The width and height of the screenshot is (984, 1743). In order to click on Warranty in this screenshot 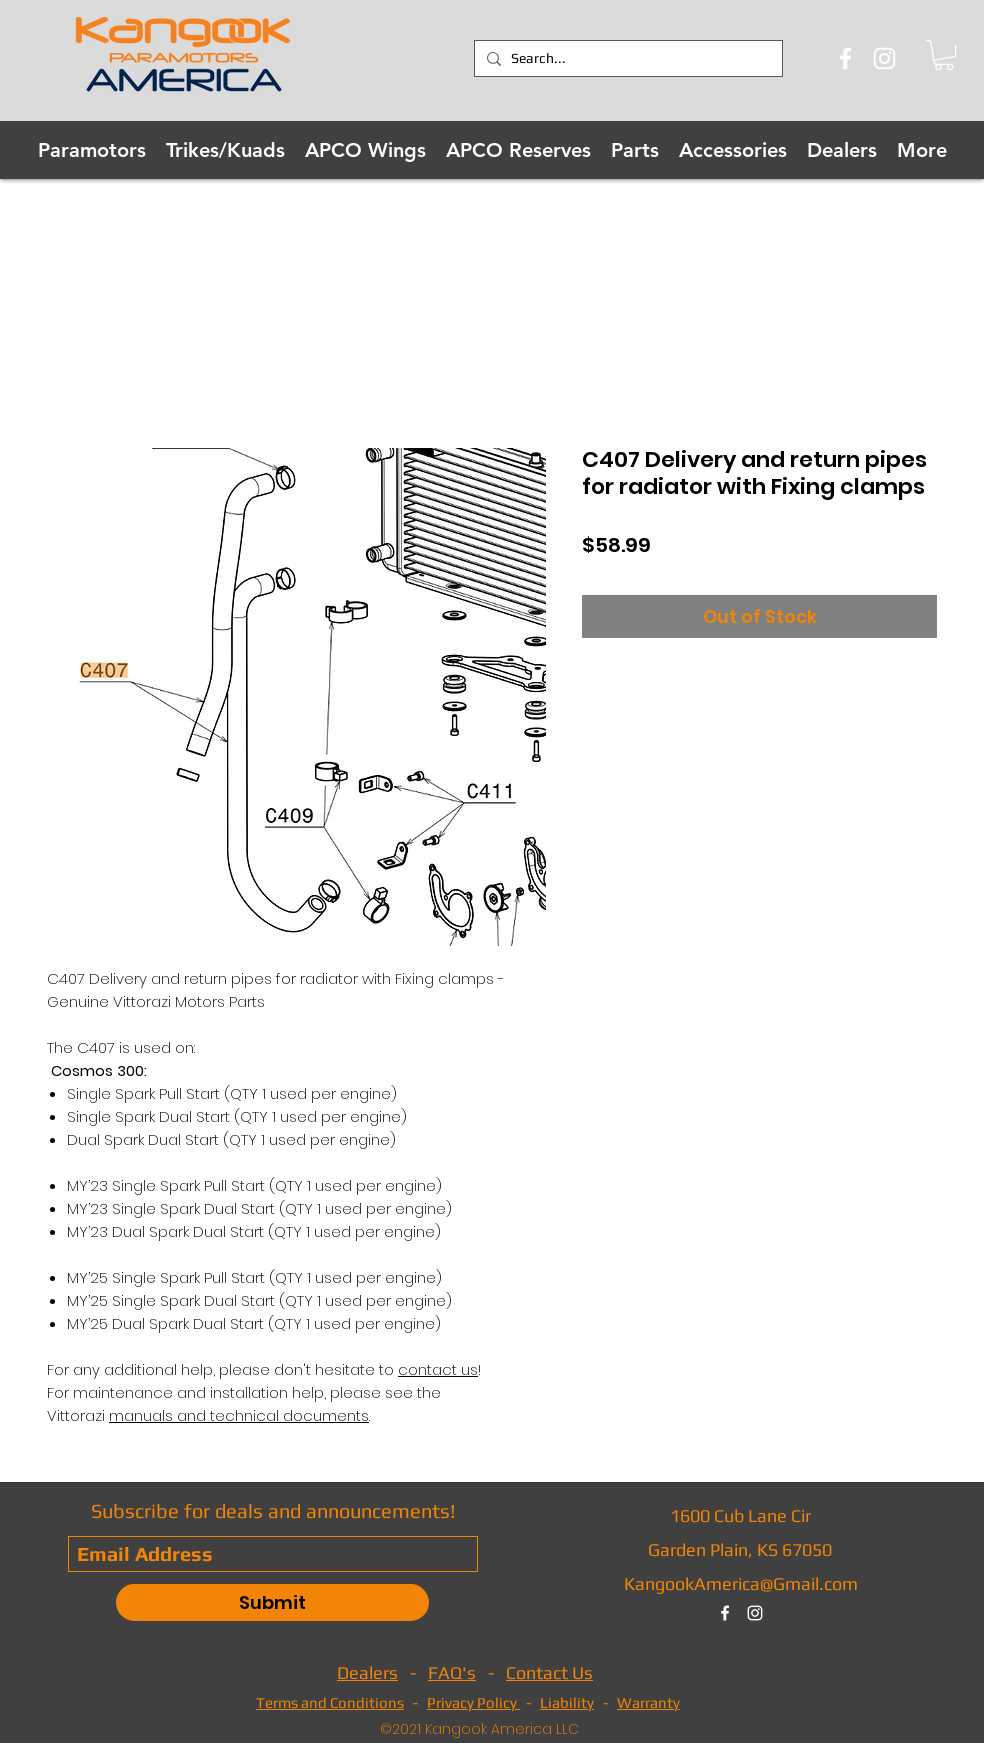, I will do `click(648, 1702)`.